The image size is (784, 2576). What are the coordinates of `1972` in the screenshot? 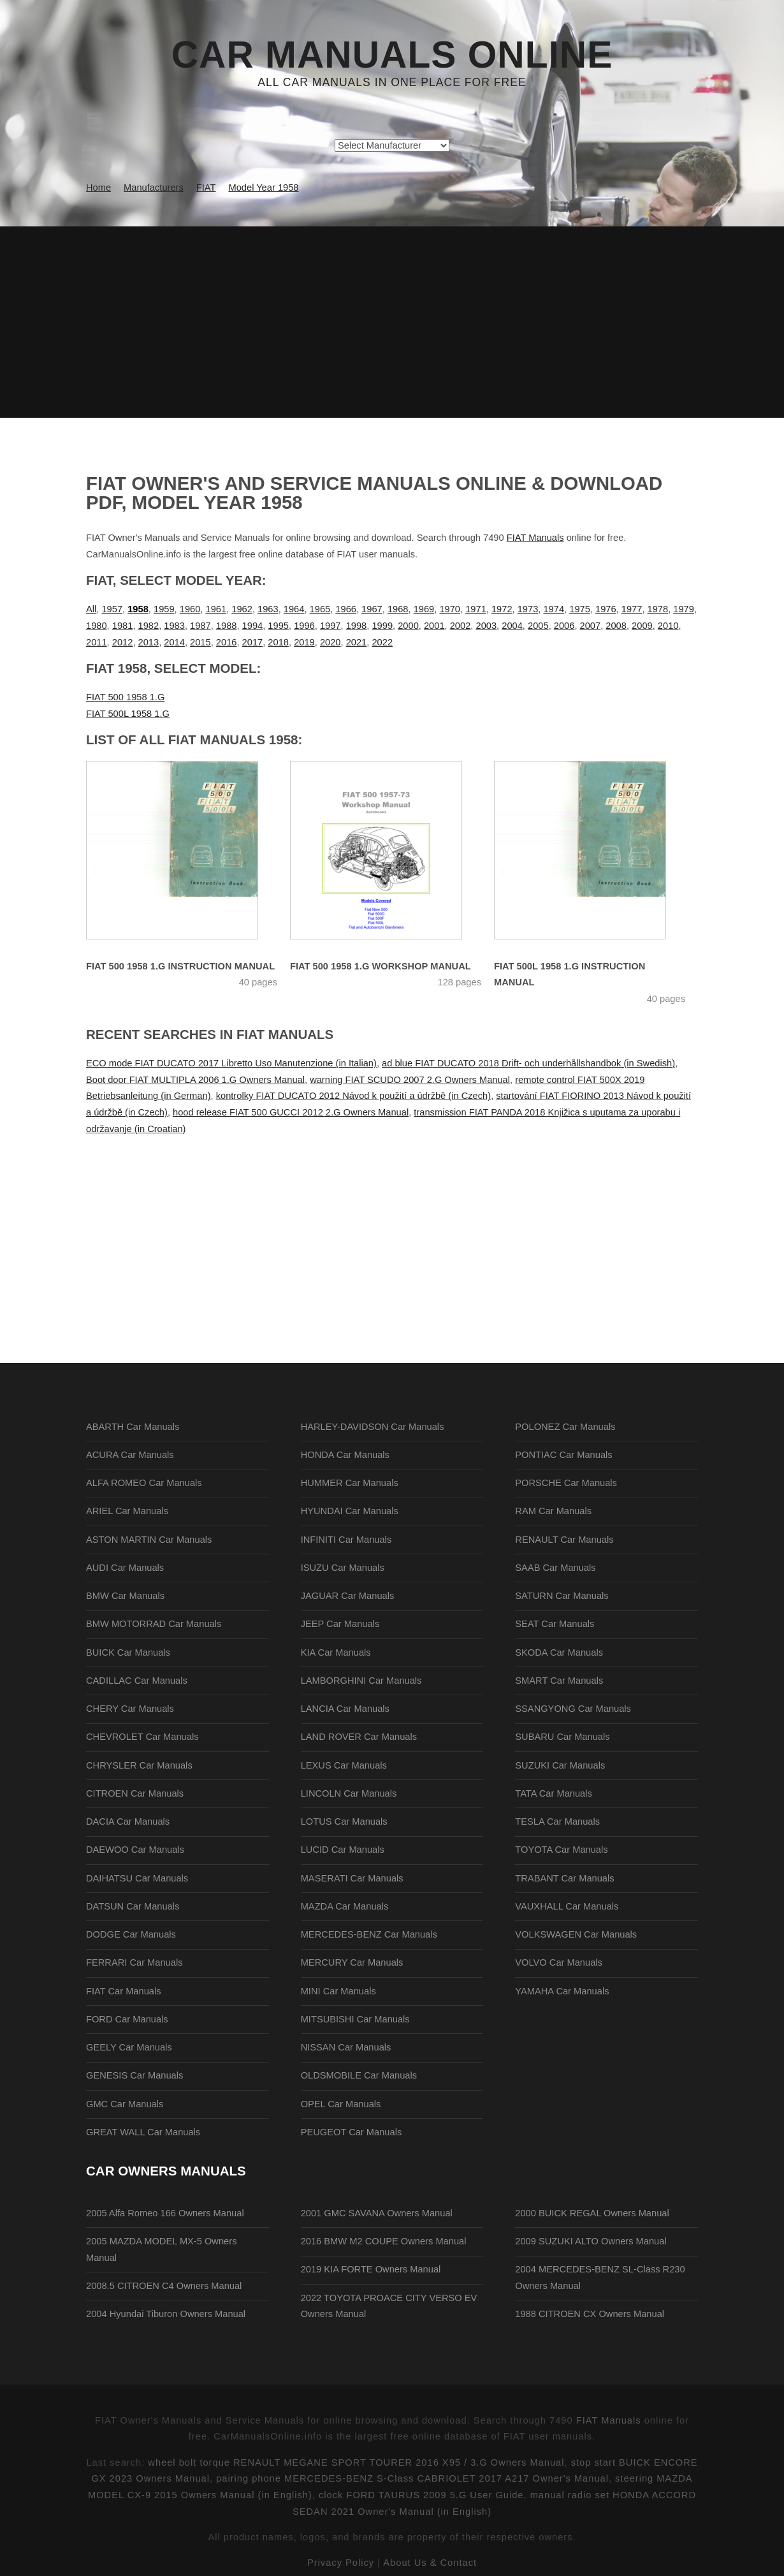 It's located at (501, 609).